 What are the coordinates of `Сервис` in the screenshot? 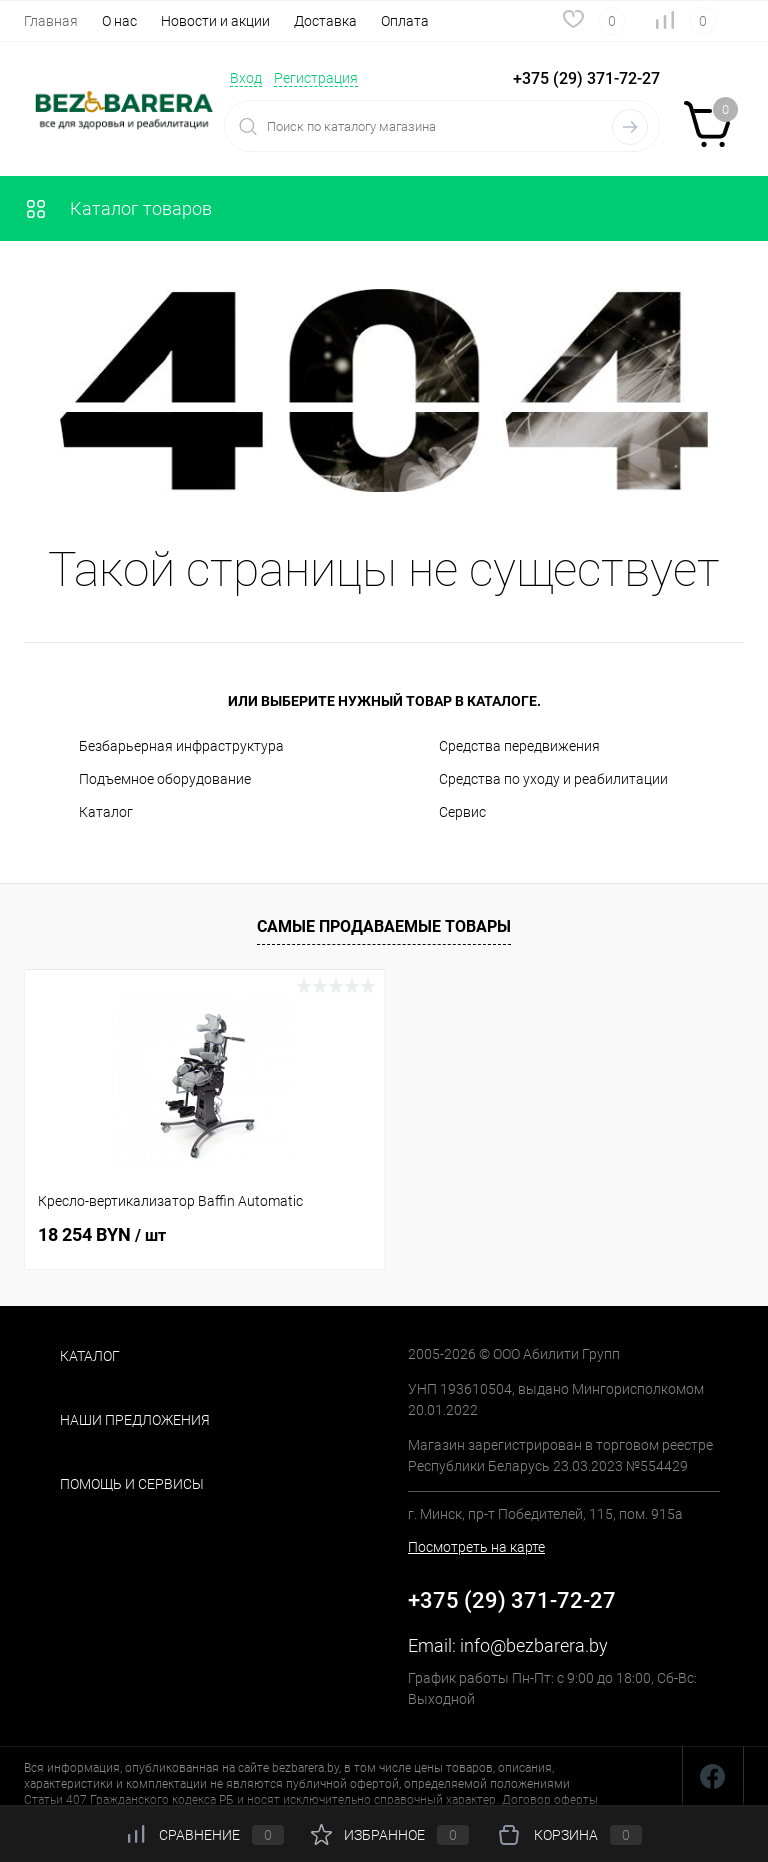 It's located at (462, 812).